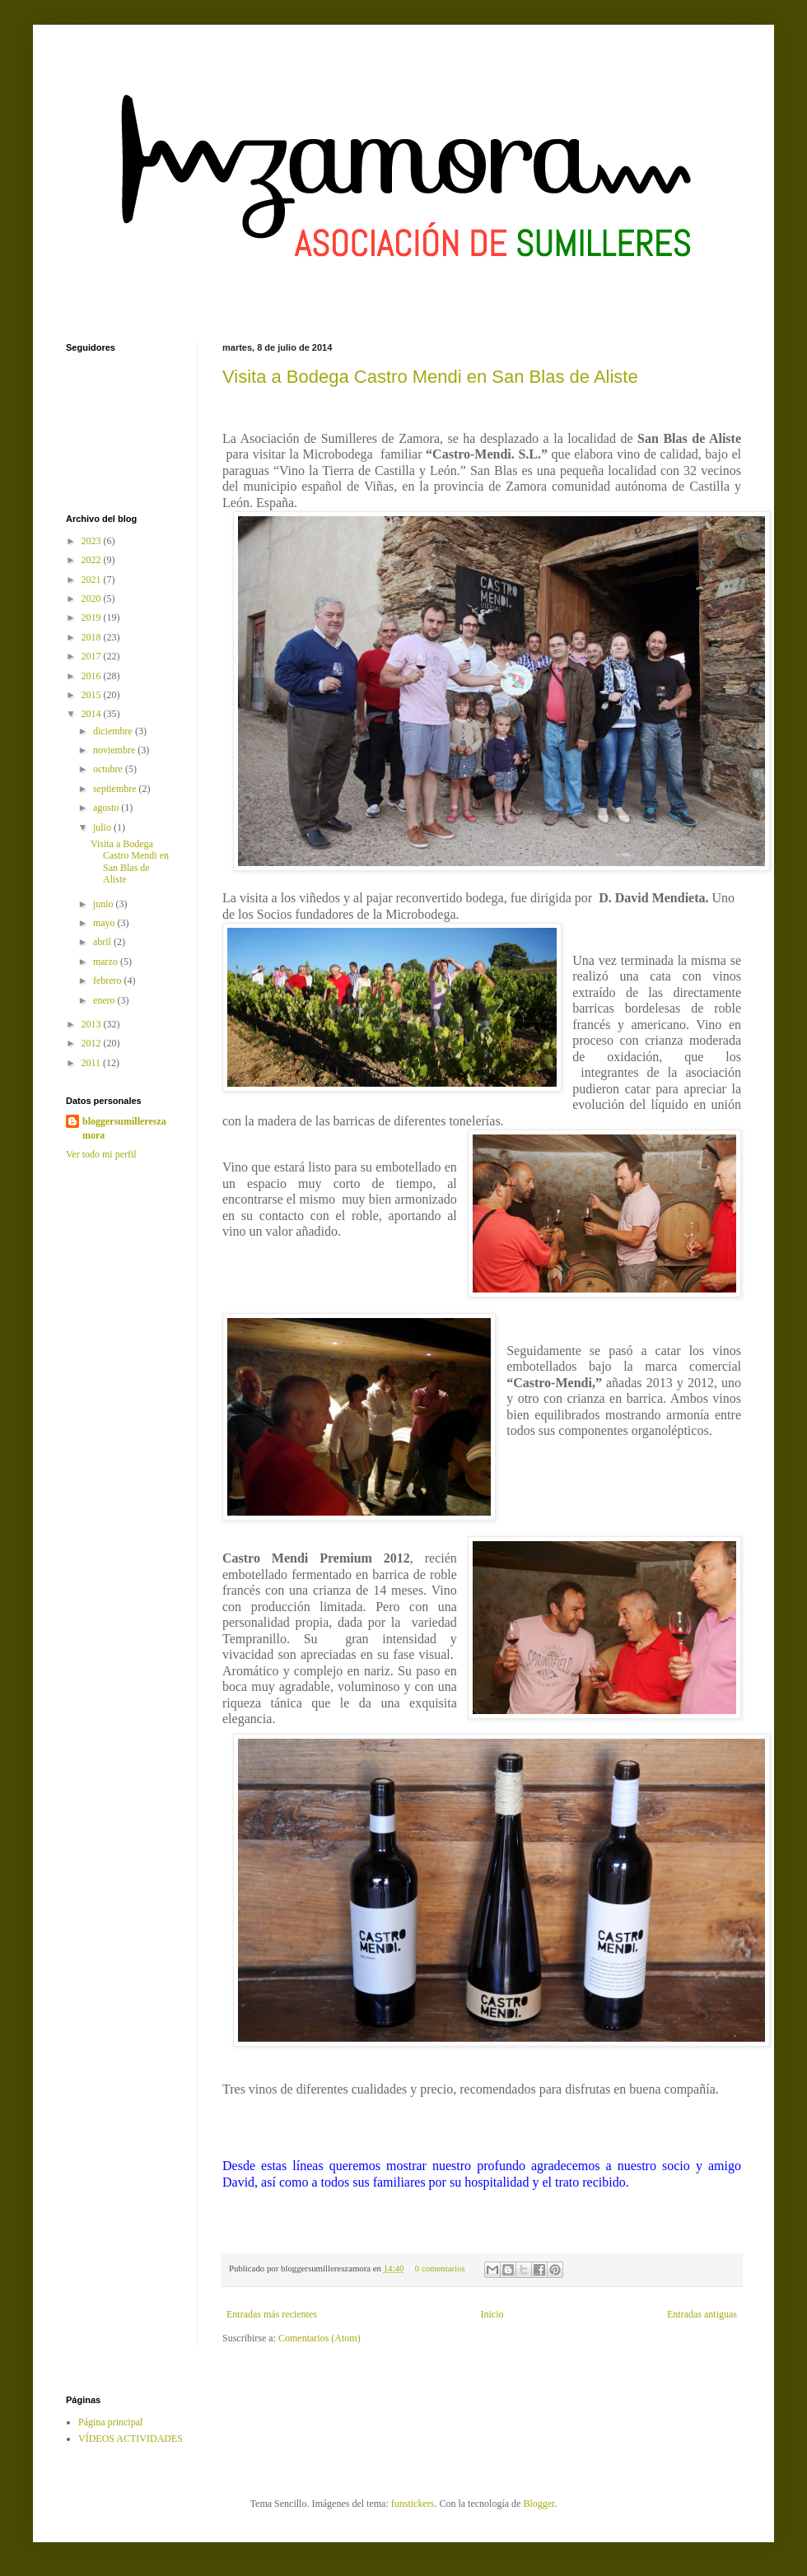 Image resolution: width=807 pixels, height=2576 pixels. I want to click on junio, so click(104, 904).